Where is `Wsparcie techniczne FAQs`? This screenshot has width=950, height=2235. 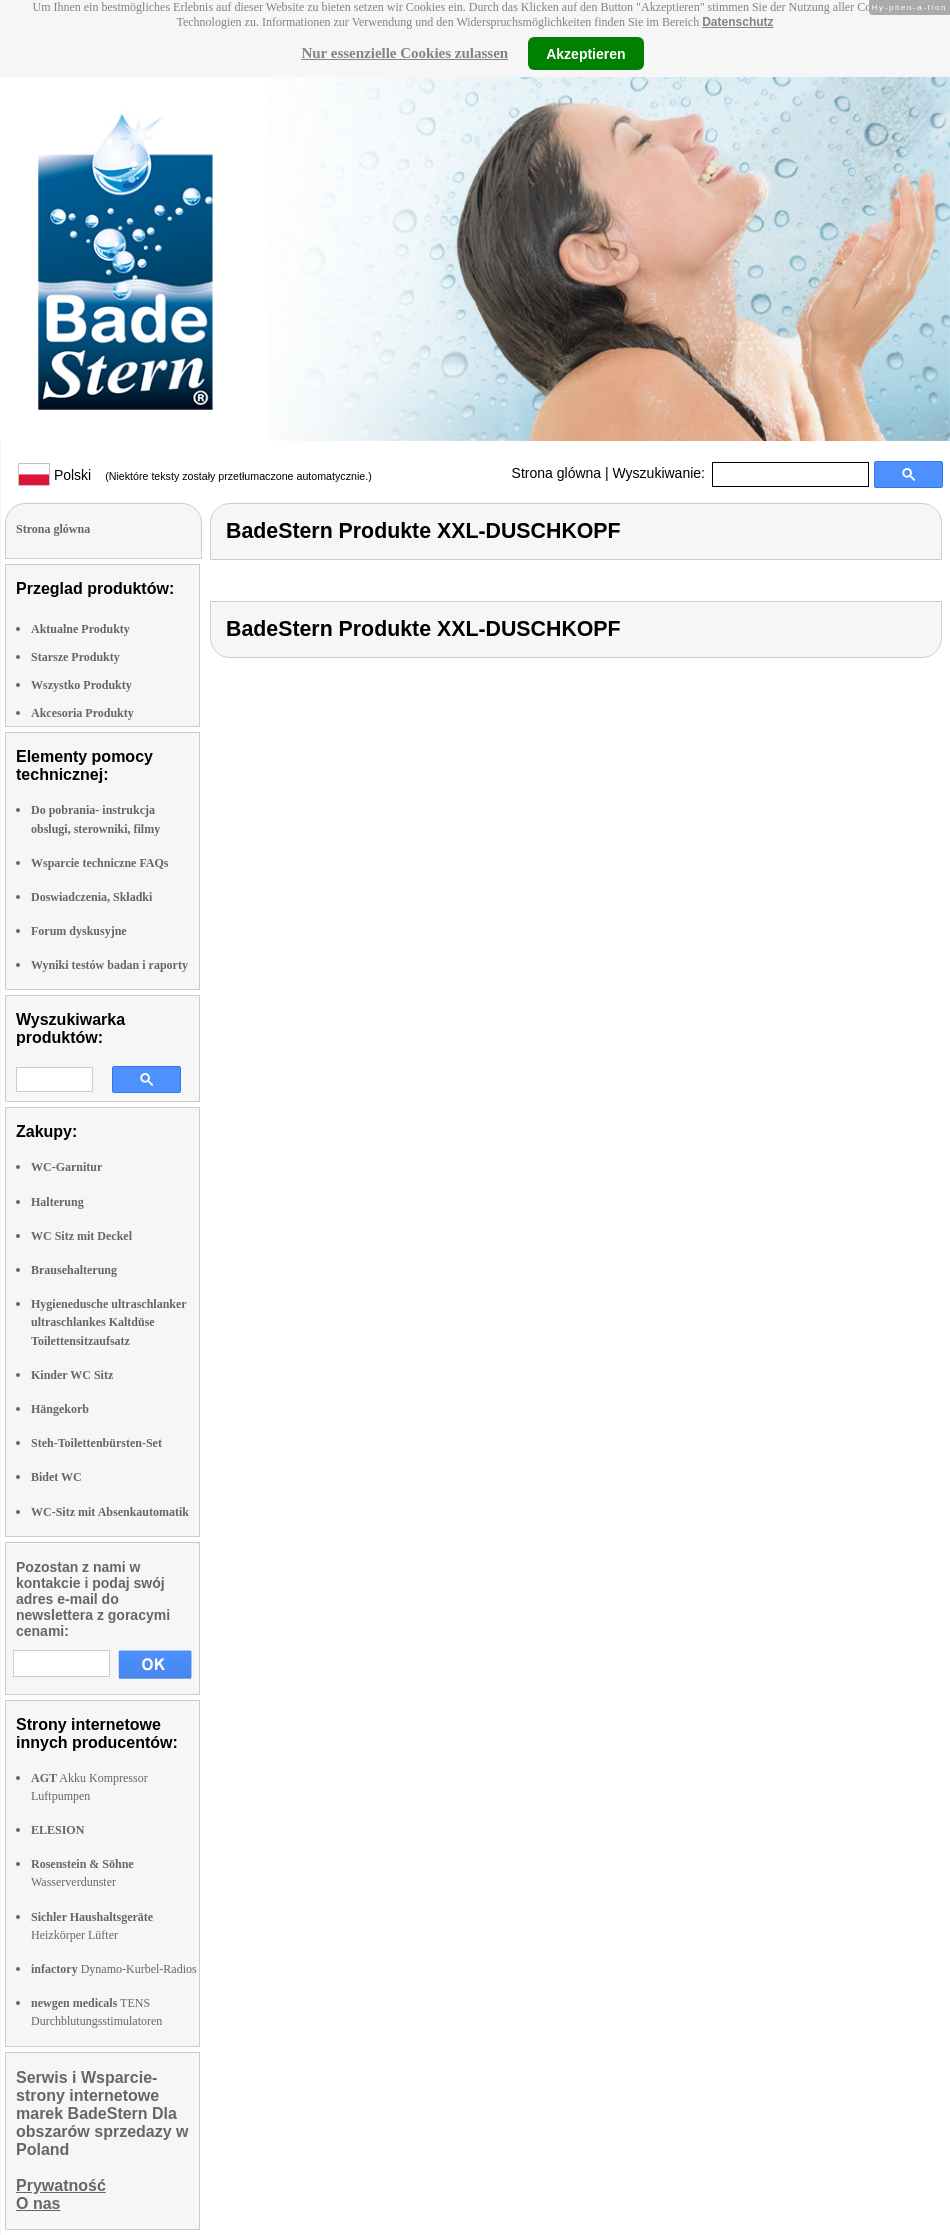
Wsparcie techniczne FAQs is located at coordinates (100, 863).